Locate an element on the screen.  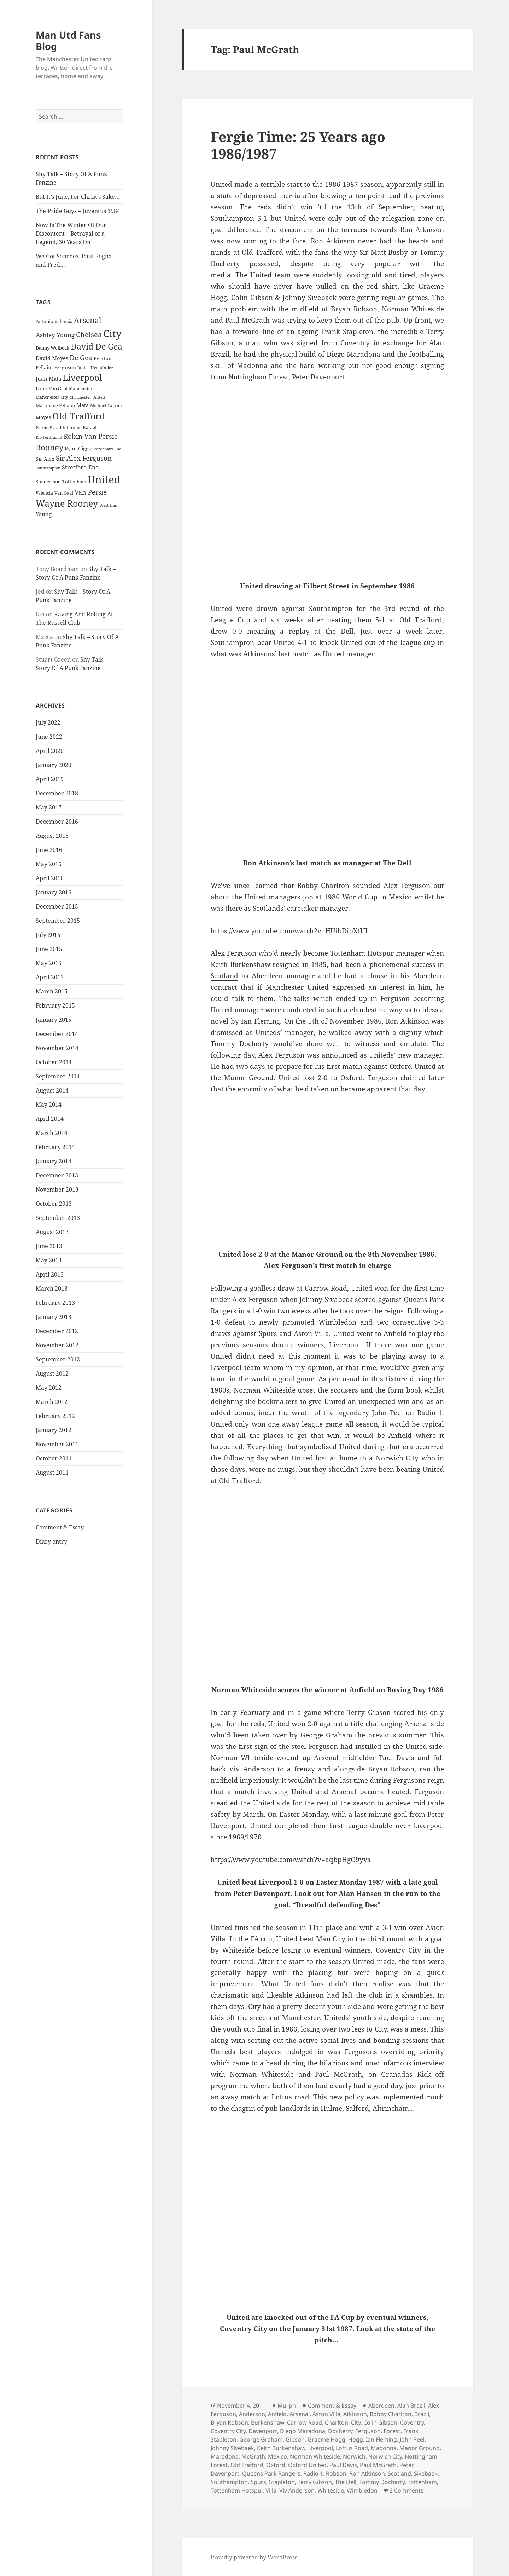
September 2012 is located at coordinates (58, 1359).